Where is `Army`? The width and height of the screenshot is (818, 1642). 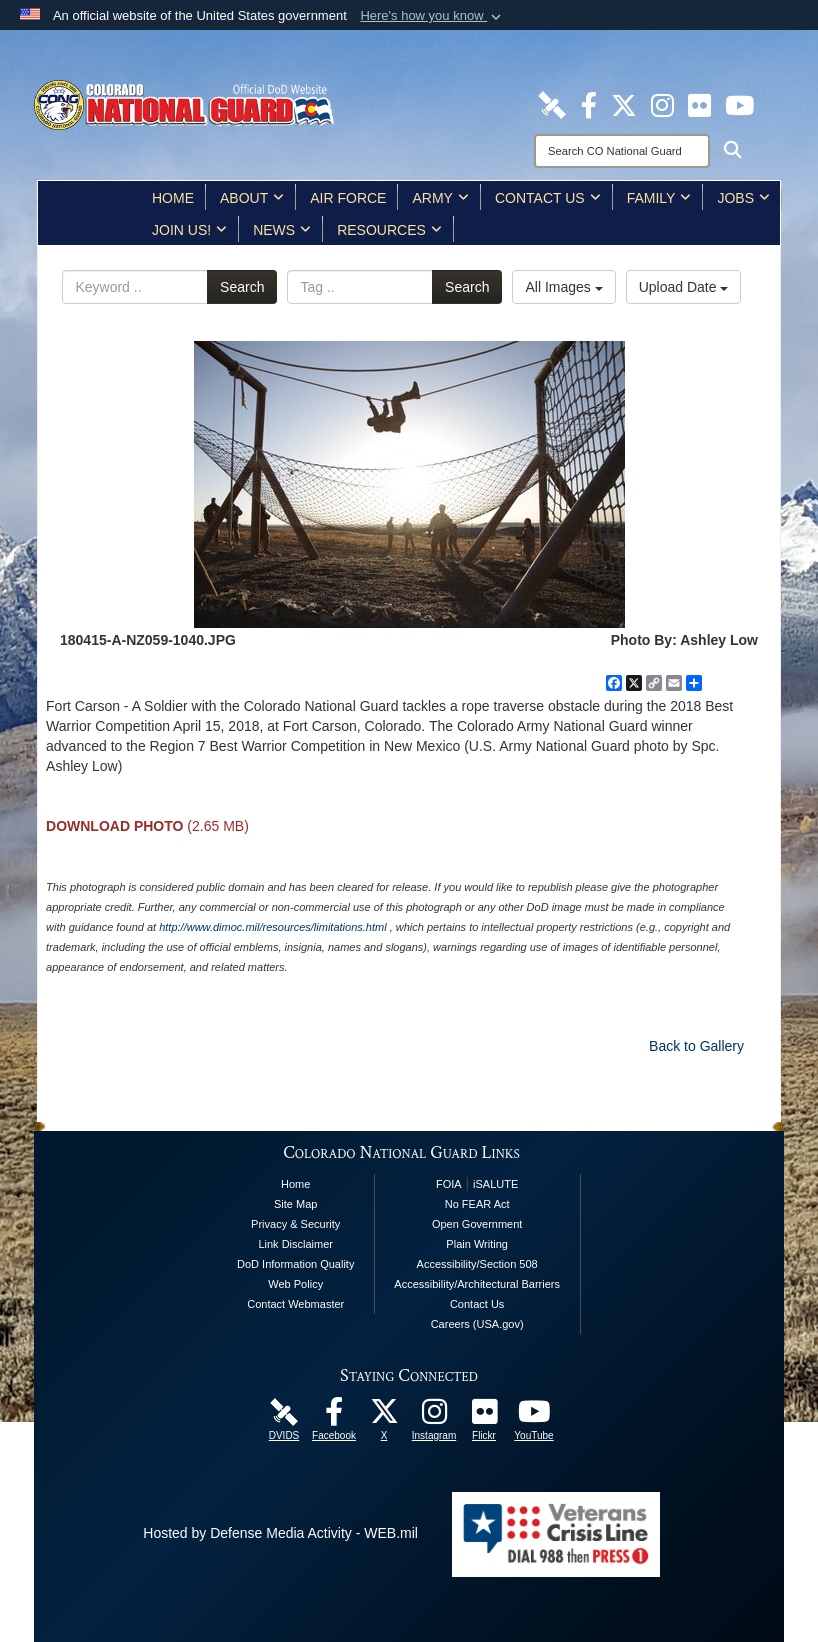
Army is located at coordinates (440, 198).